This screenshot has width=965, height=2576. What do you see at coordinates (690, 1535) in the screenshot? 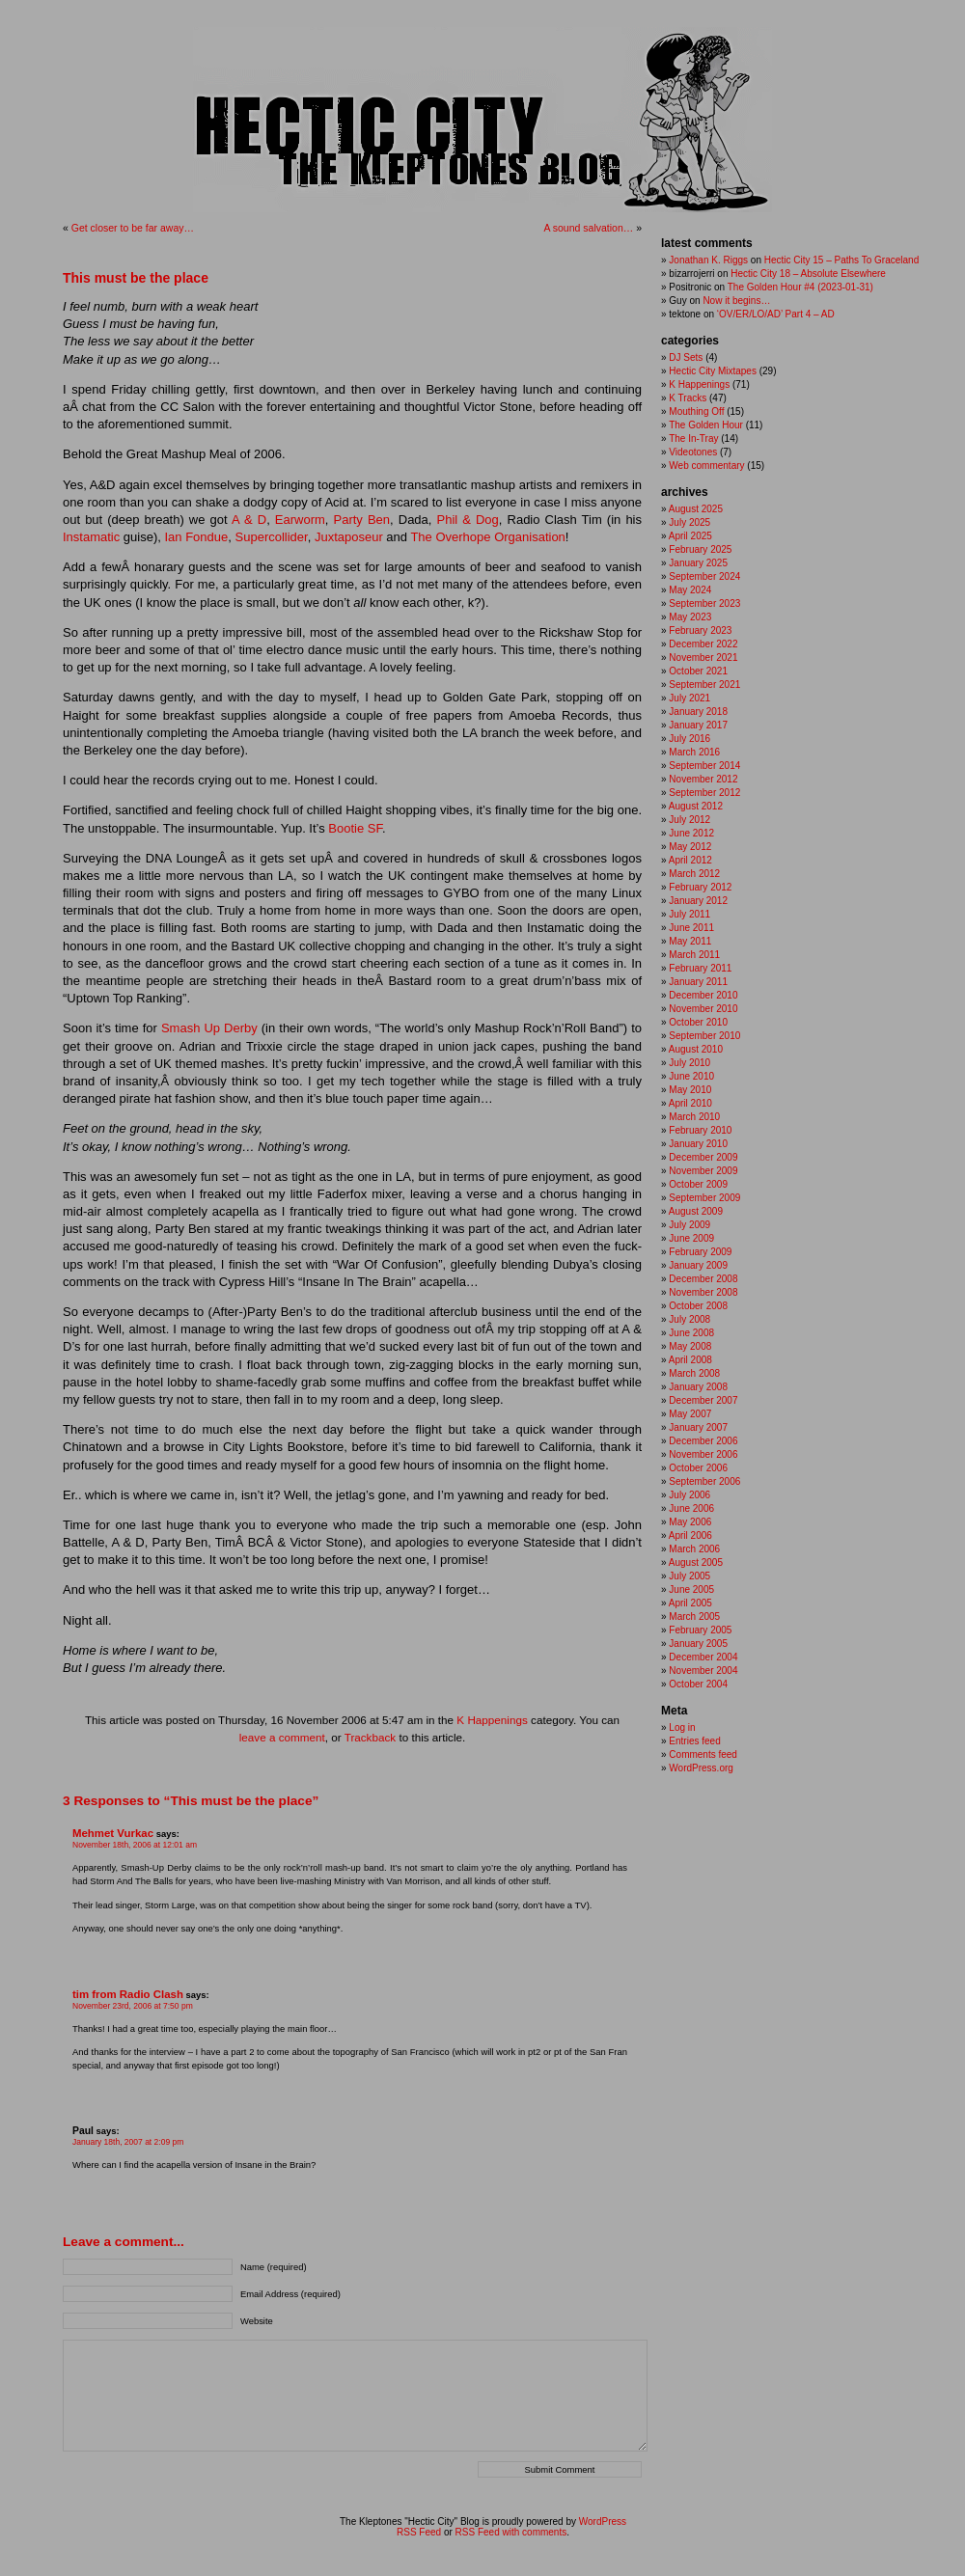
I see `April 2006` at bounding box center [690, 1535].